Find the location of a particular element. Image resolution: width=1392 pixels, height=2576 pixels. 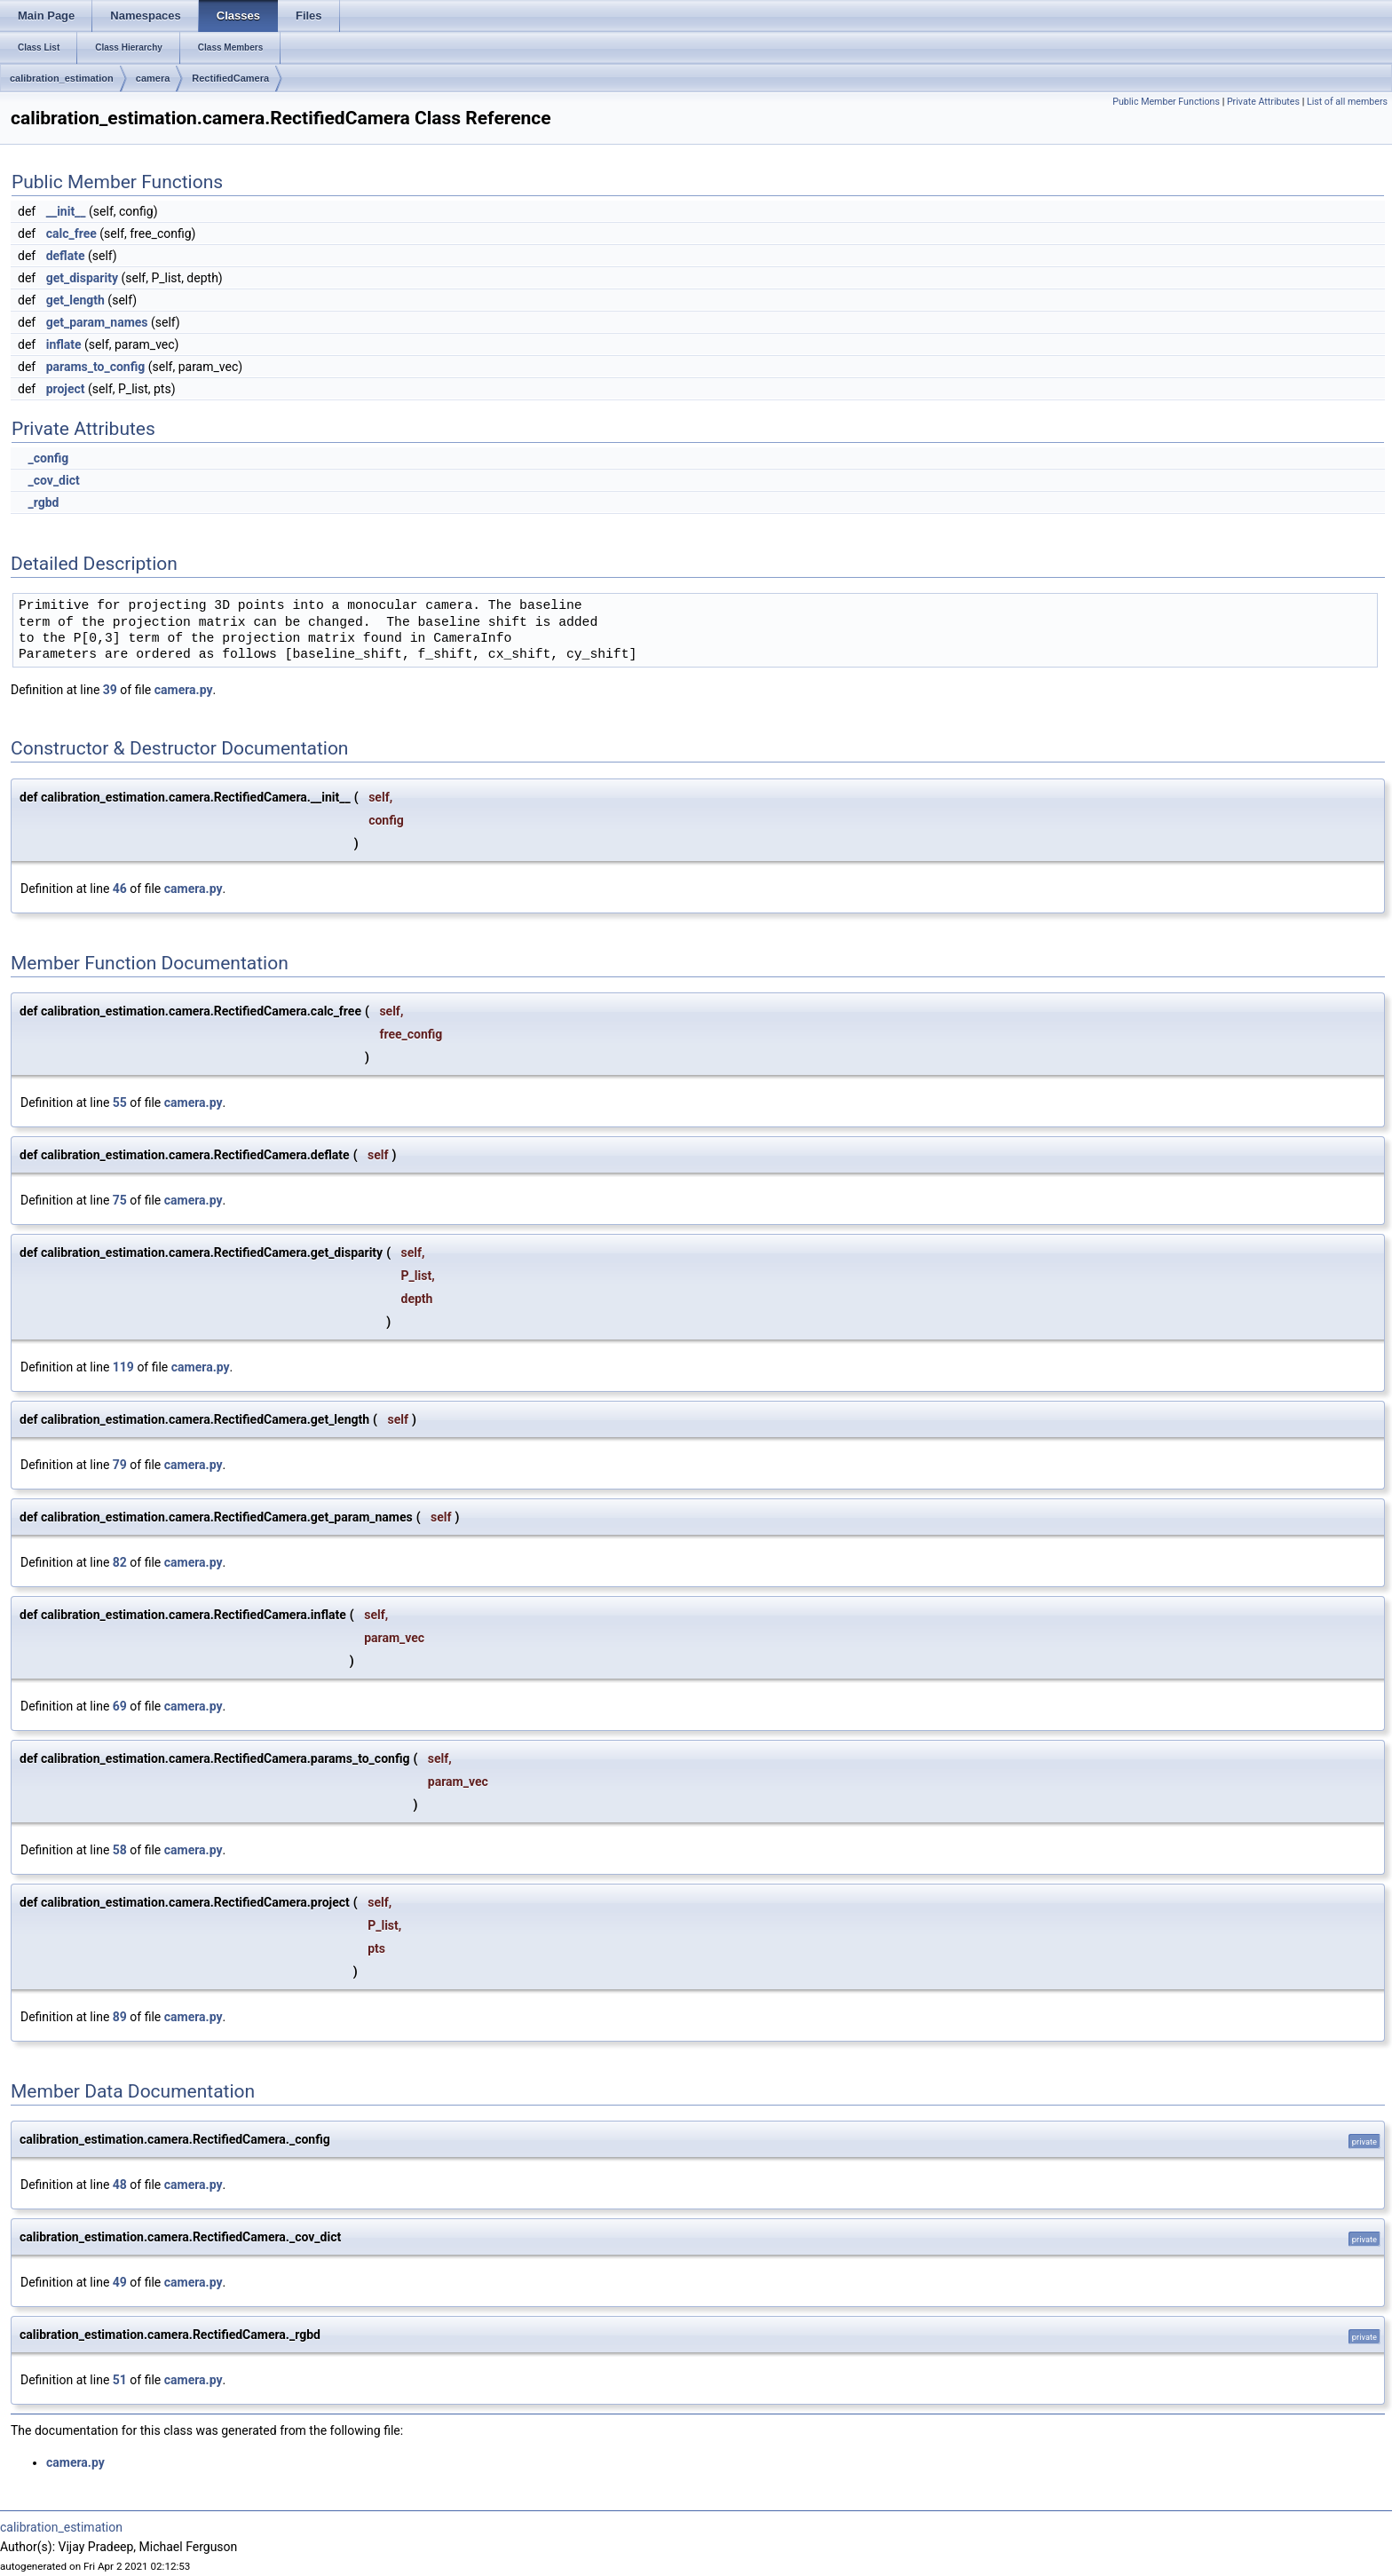

params_to_config is located at coordinates (96, 367).